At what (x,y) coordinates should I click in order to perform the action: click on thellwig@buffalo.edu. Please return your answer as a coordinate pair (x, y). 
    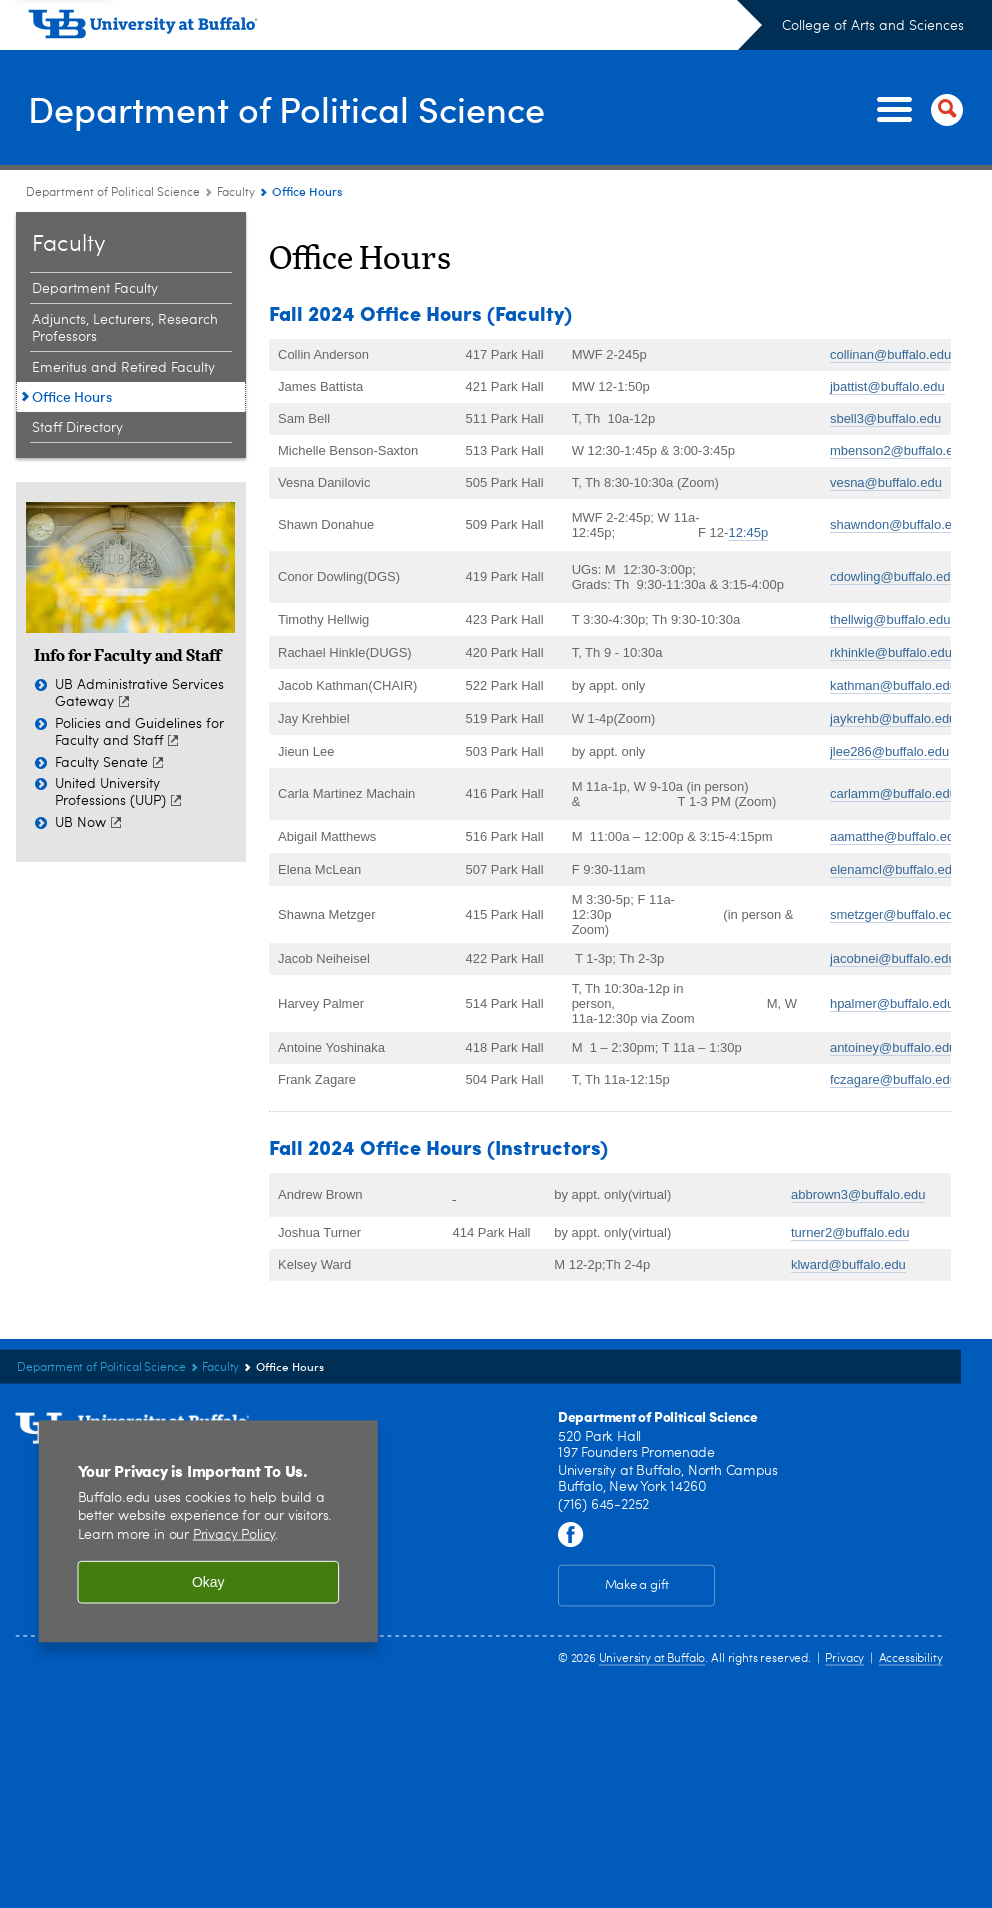
    Looking at the image, I should click on (890, 619).